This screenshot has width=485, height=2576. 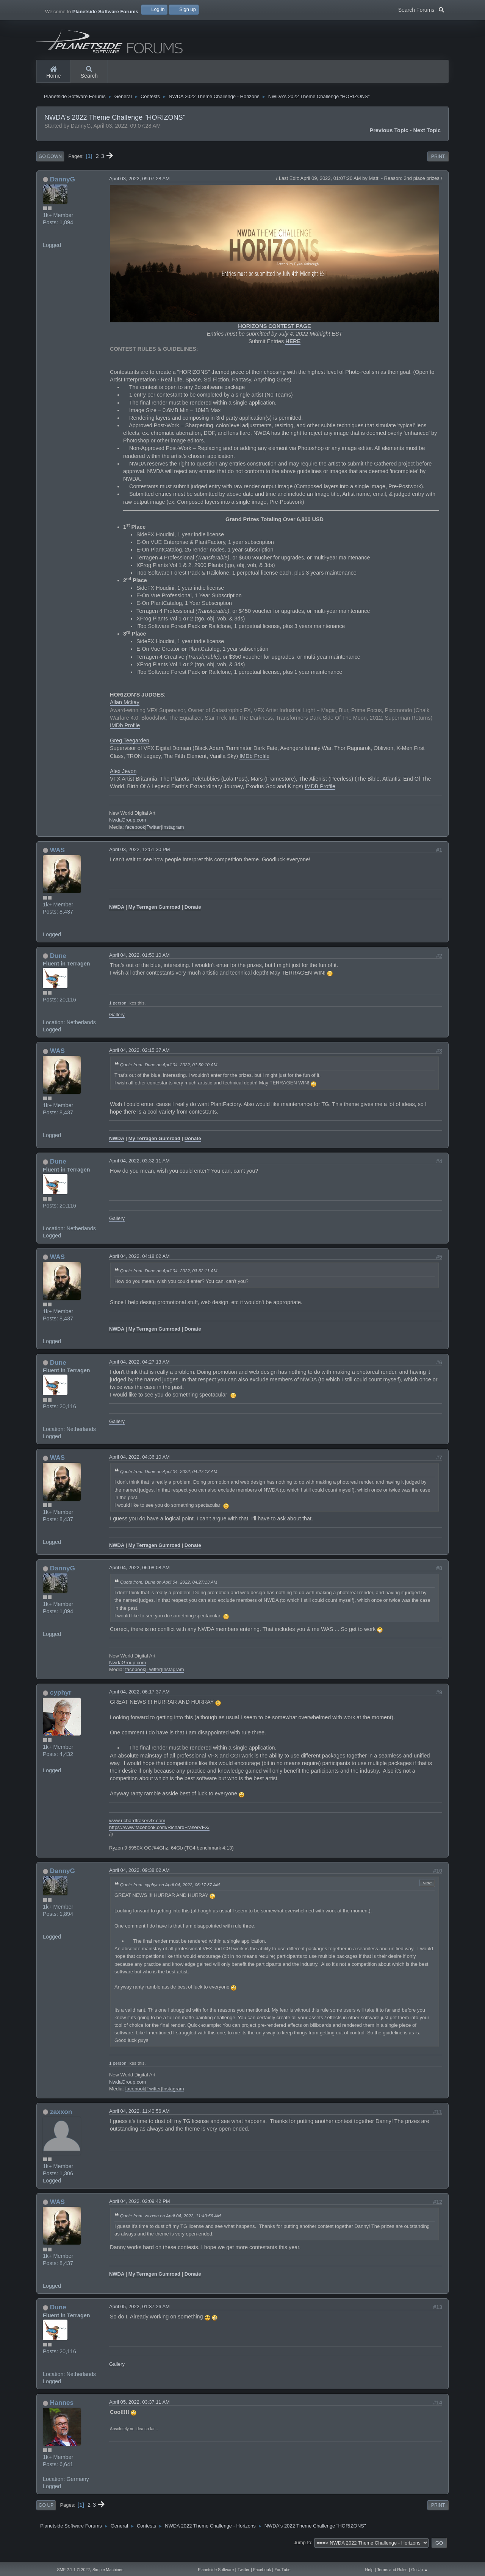 I want to click on facebook, so click(x=135, y=838).